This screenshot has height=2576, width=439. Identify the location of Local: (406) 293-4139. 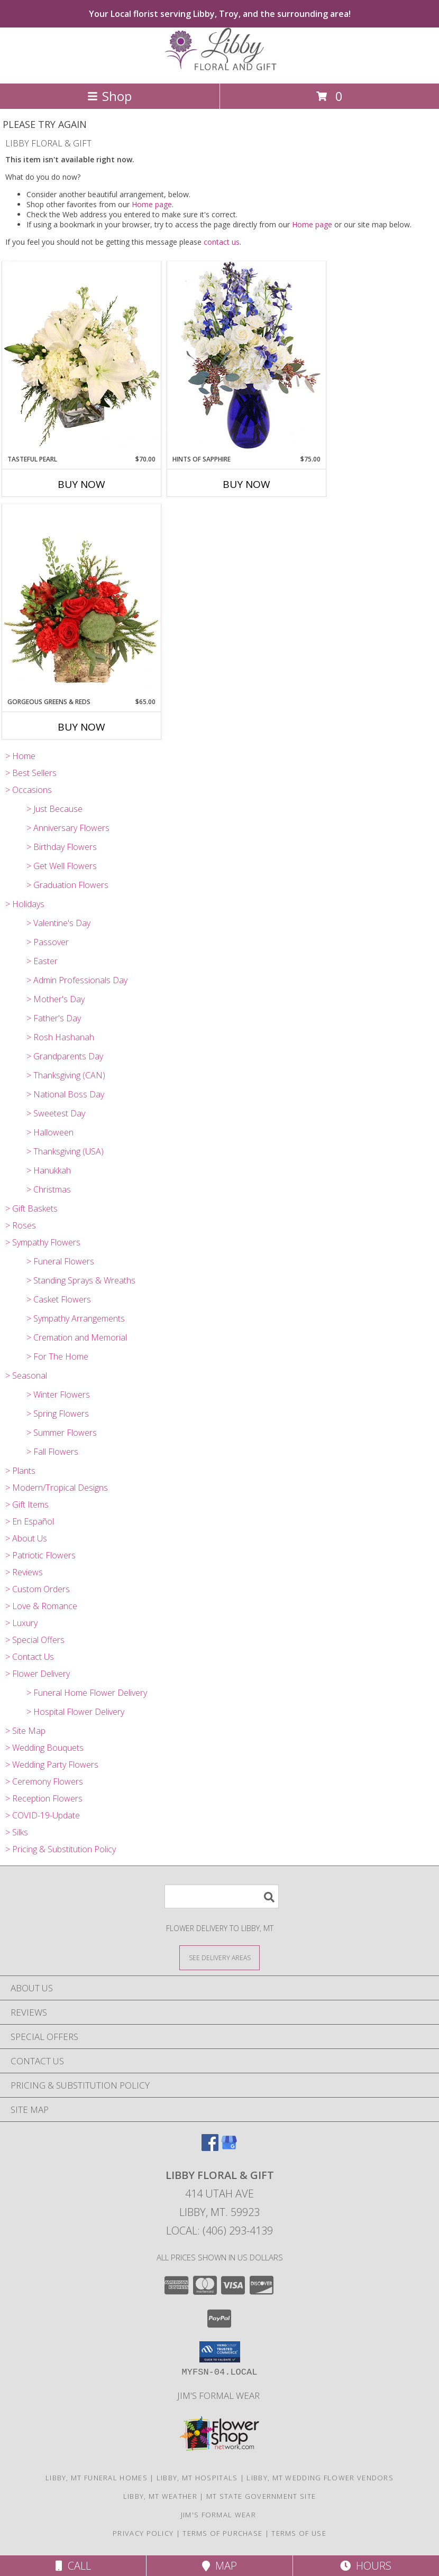
(219, 2230).